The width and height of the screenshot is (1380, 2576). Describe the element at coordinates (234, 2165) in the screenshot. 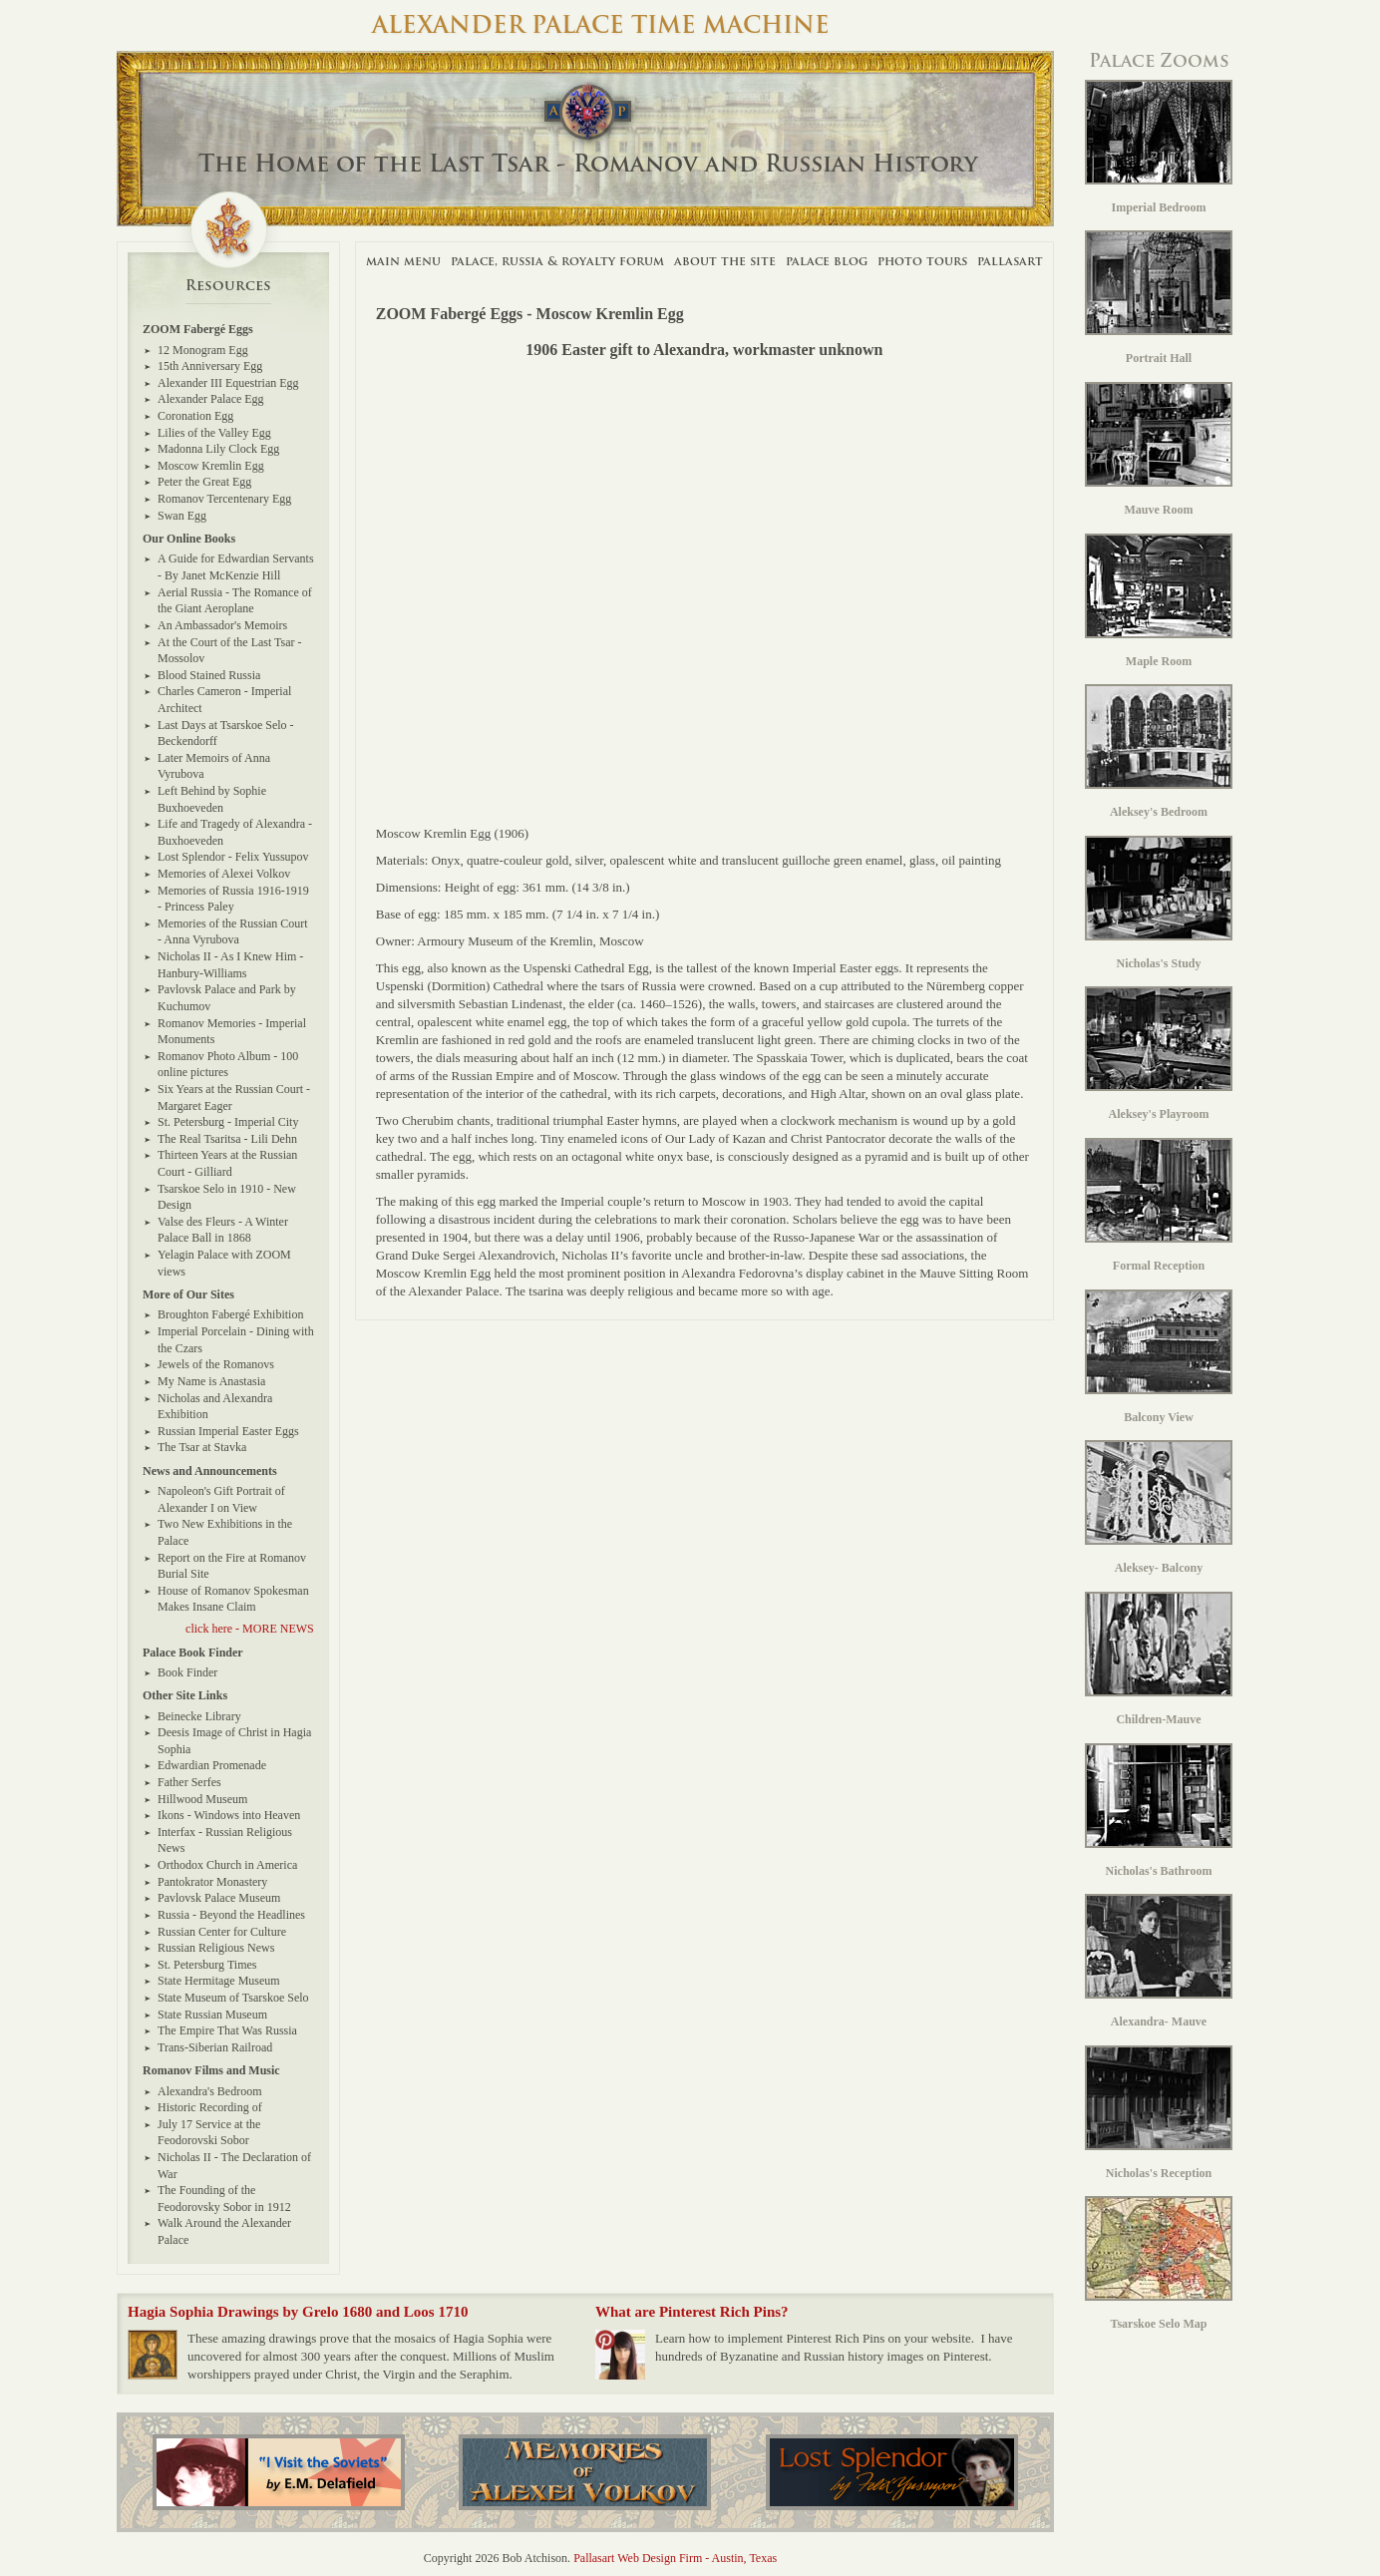

I see `Nicholas II - The Declaration of War` at that location.